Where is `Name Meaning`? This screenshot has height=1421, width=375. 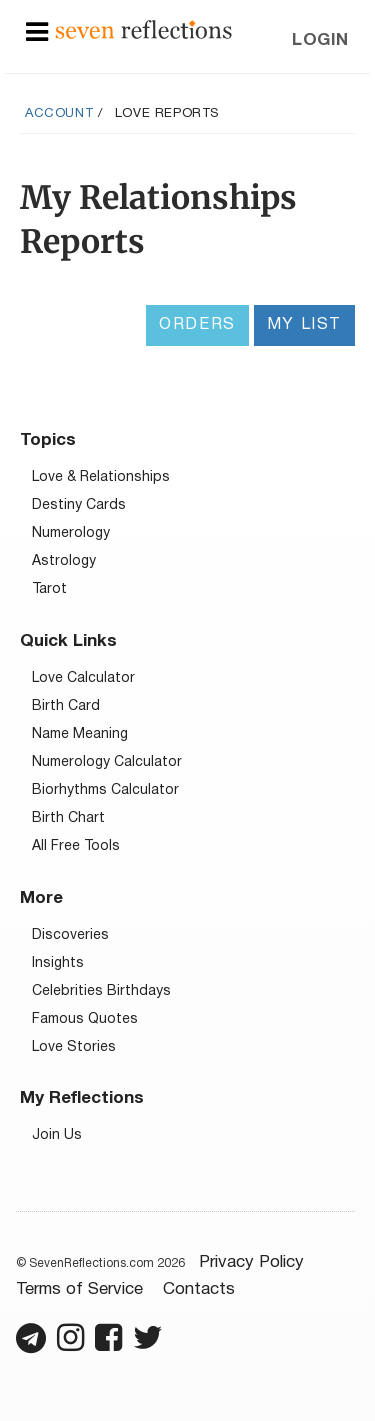
Name Meaning is located at coordinates (80, 734).